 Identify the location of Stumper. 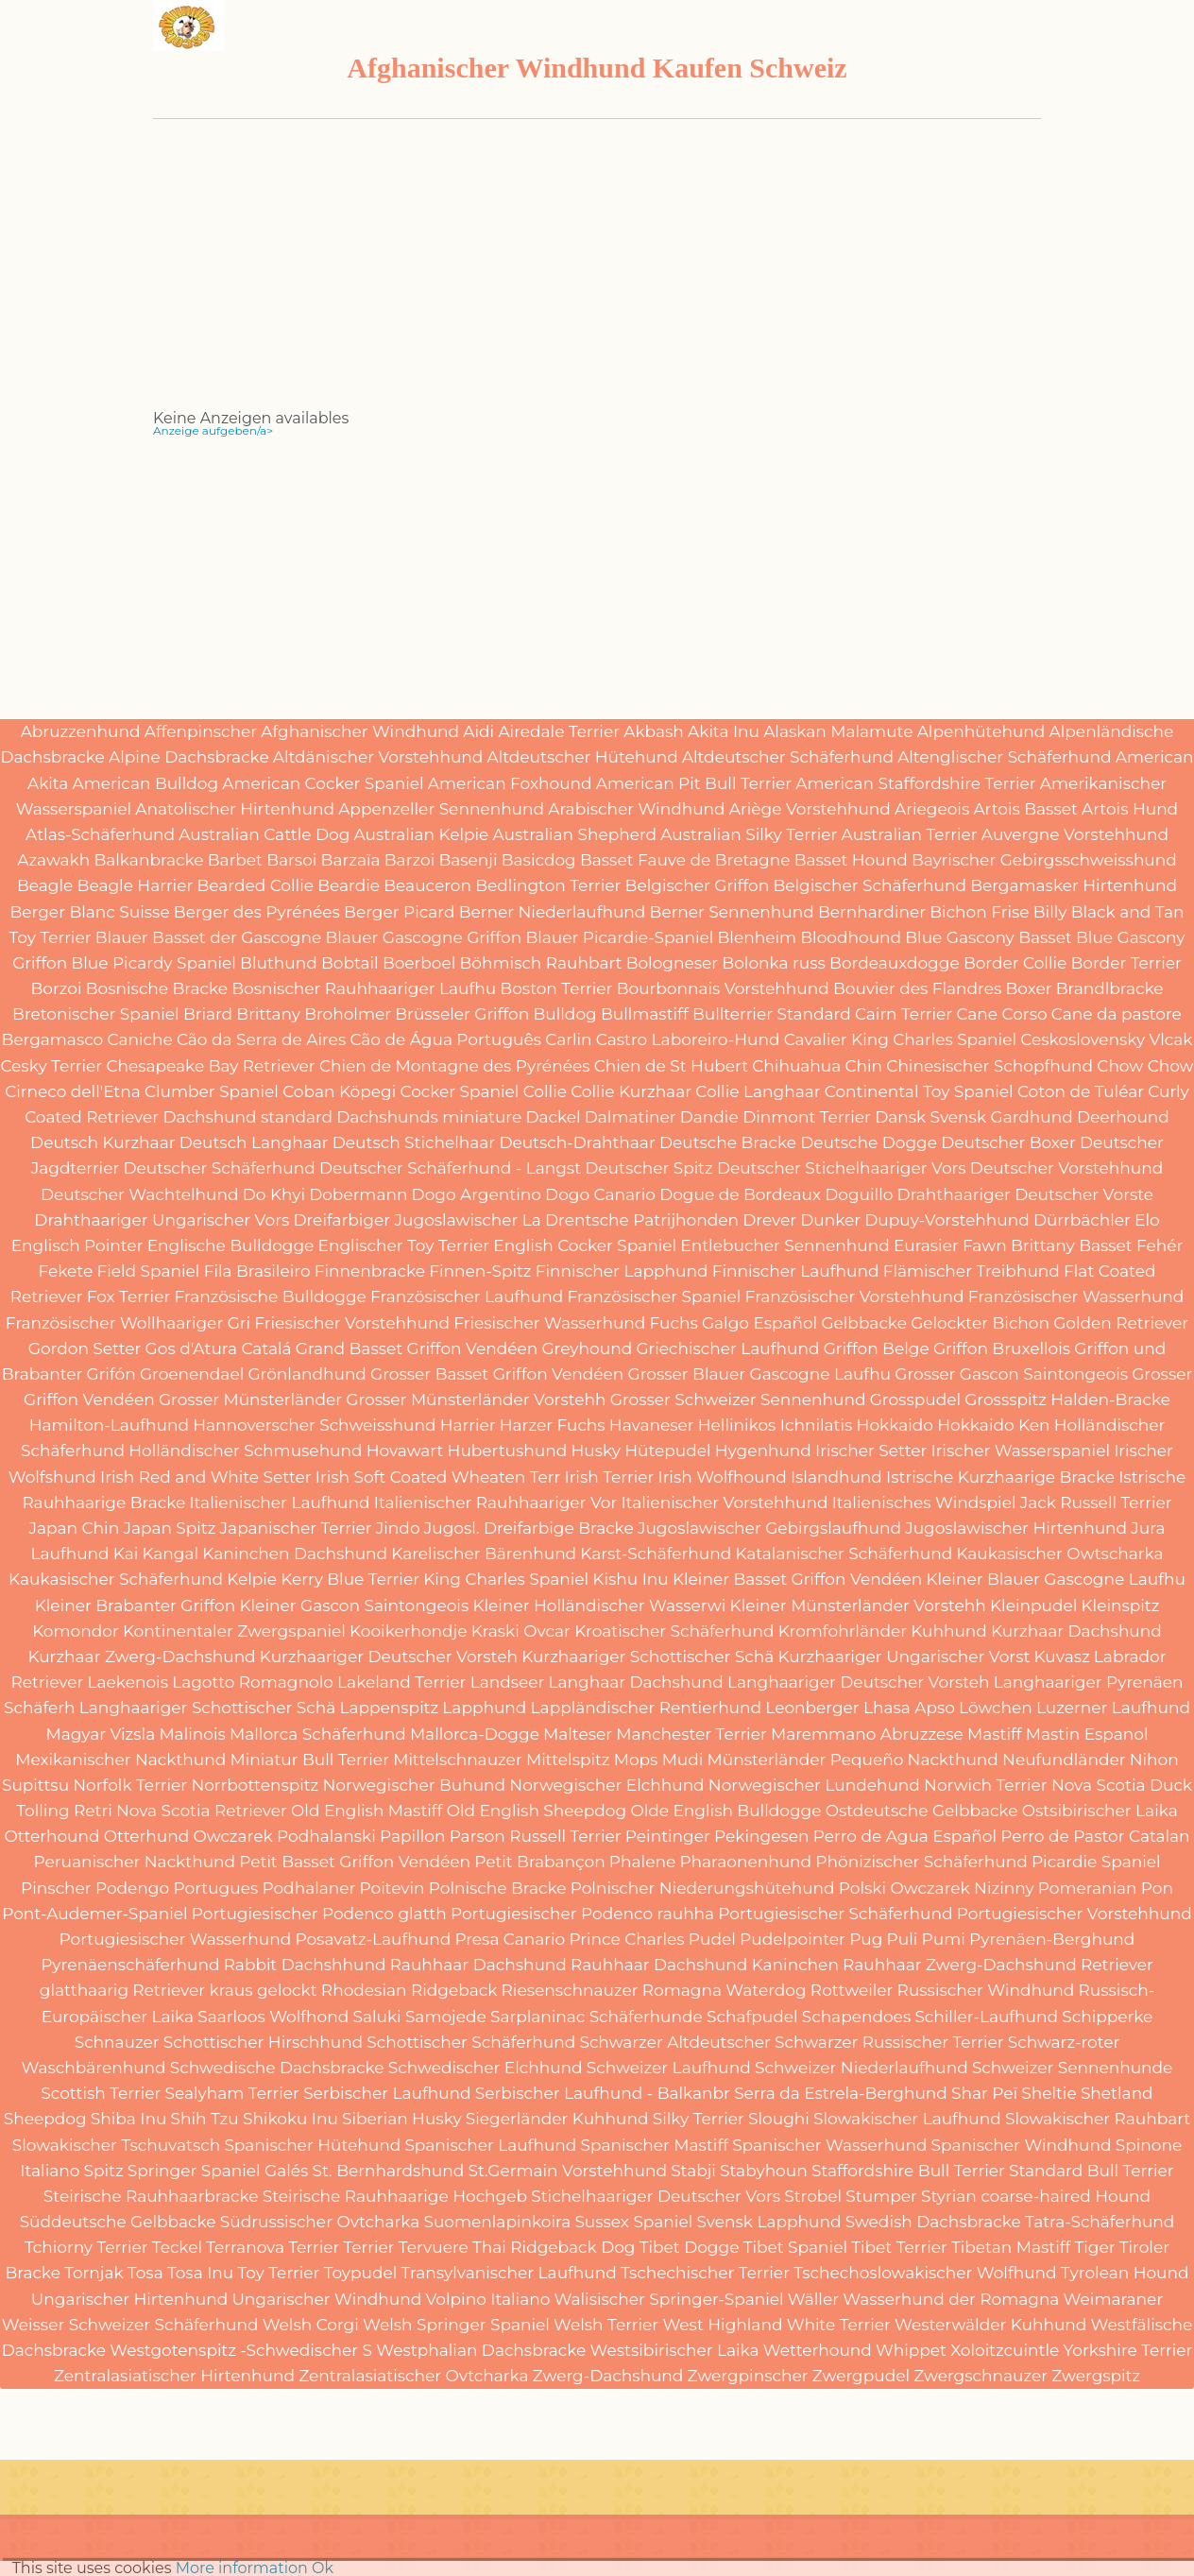
(880, 2196).